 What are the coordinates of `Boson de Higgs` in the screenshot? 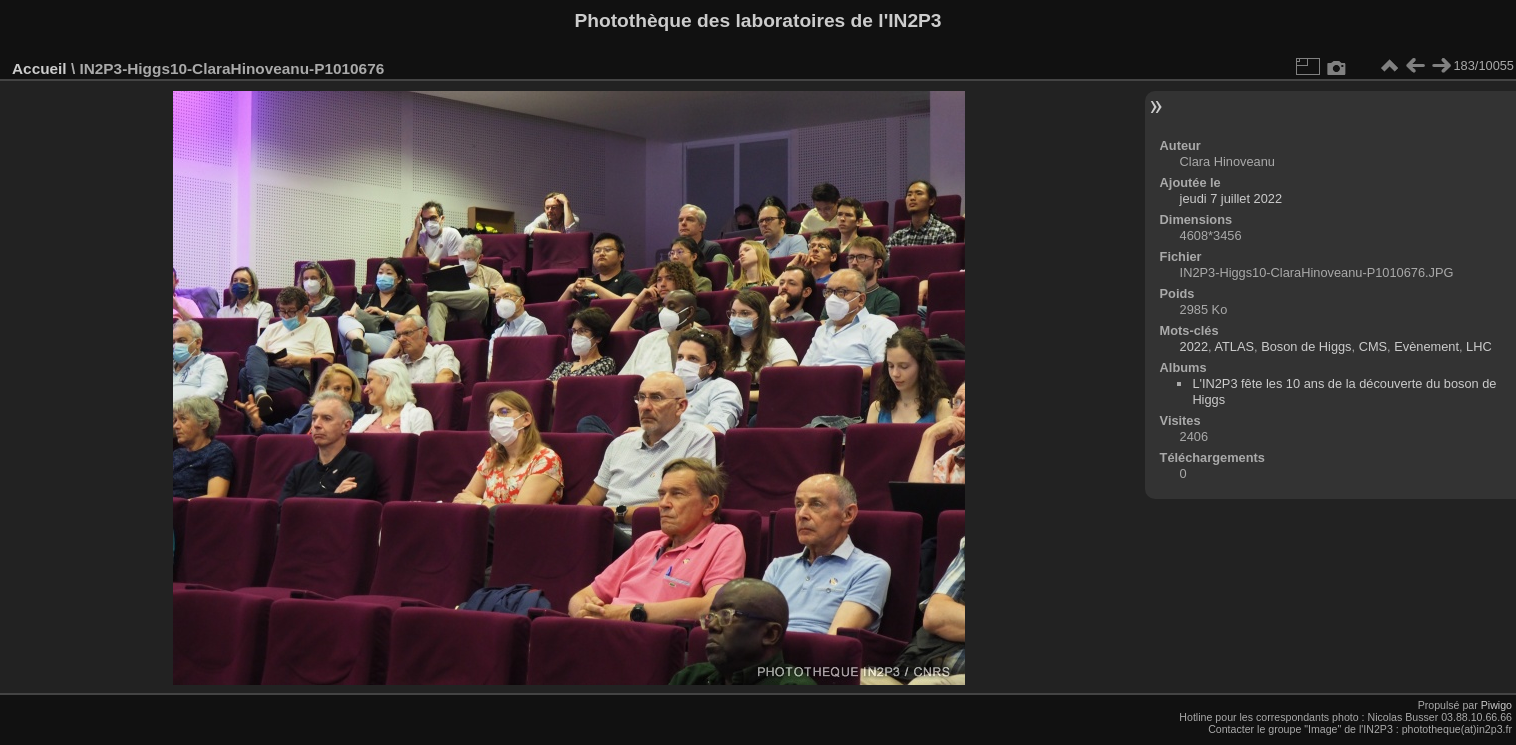 It's located at (1306, 346).